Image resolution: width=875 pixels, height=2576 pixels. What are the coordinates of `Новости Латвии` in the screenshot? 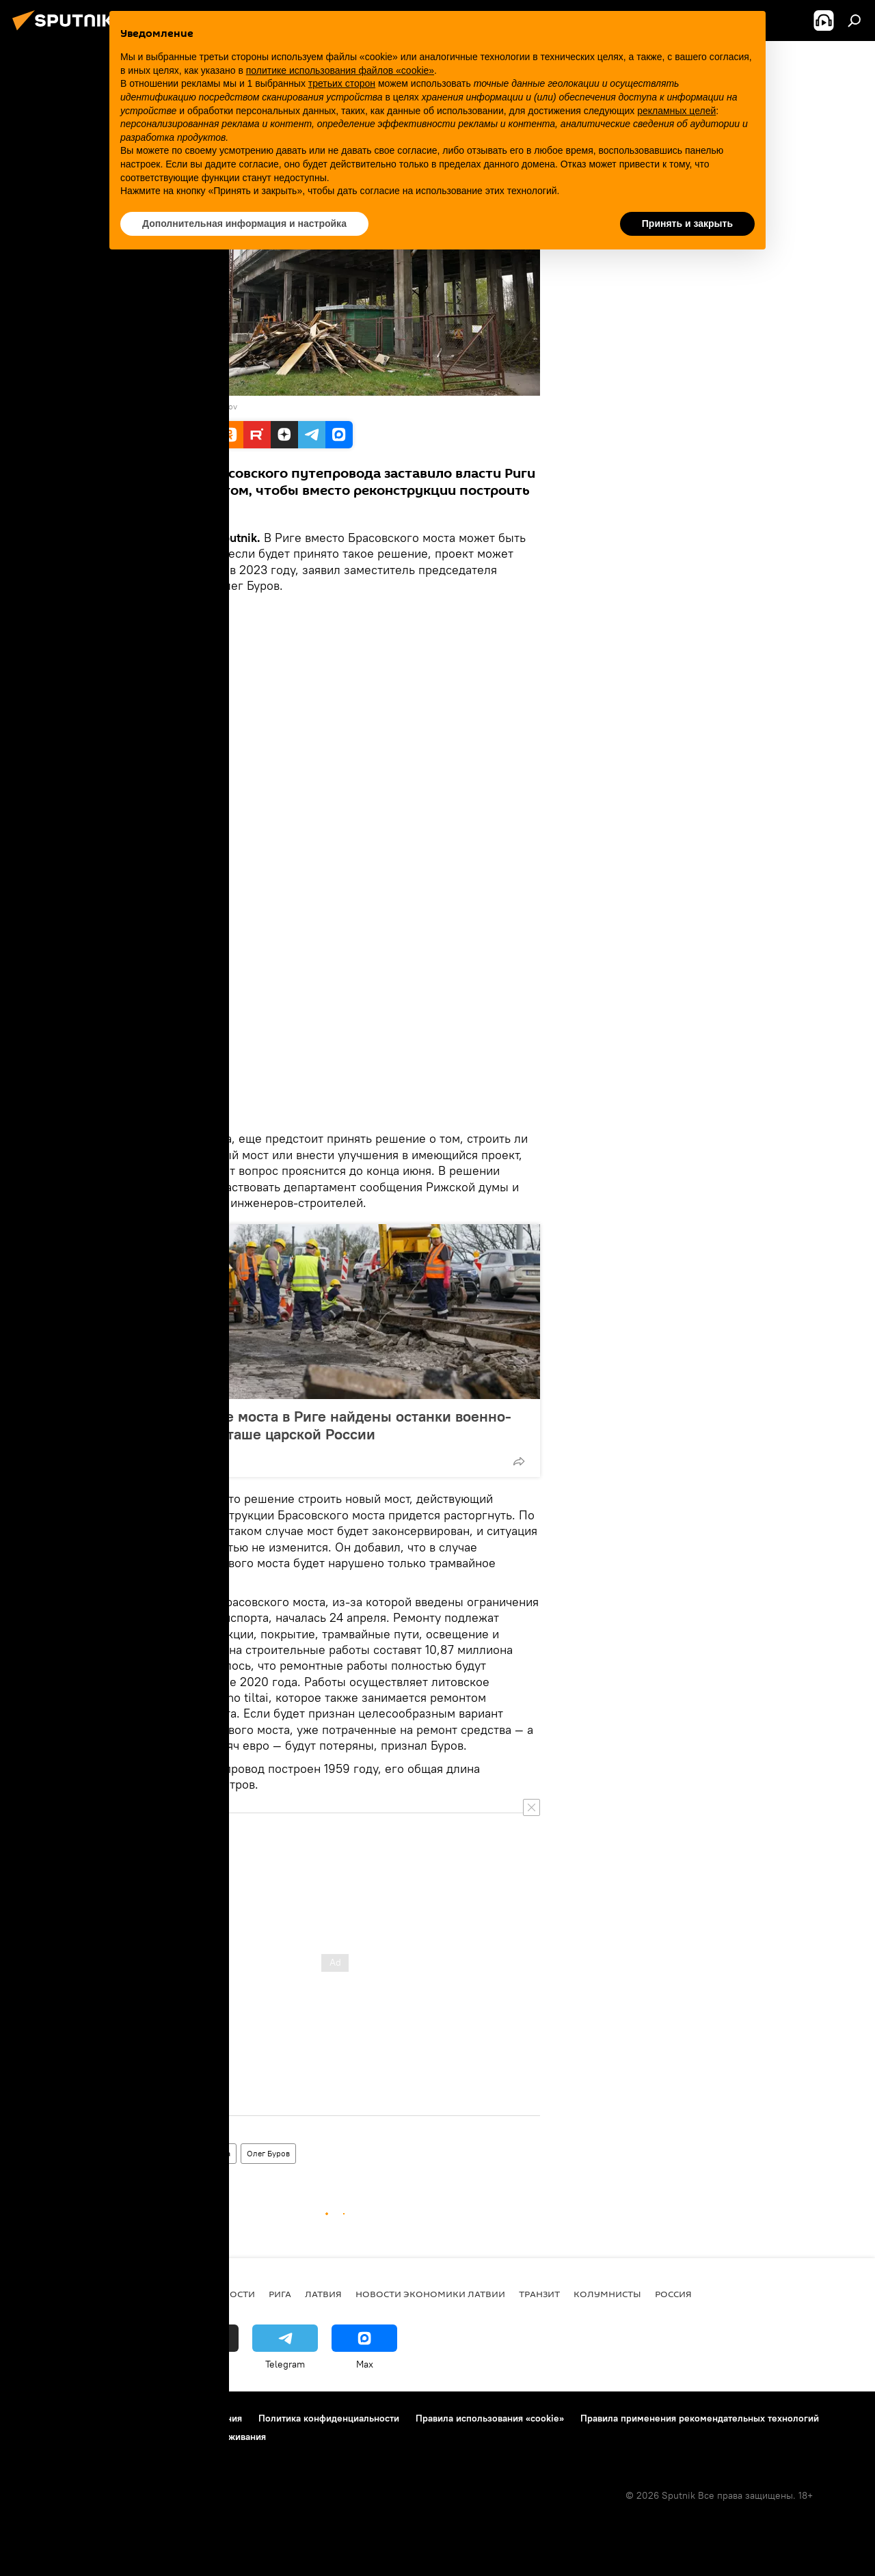 It's located at (166, 2153).